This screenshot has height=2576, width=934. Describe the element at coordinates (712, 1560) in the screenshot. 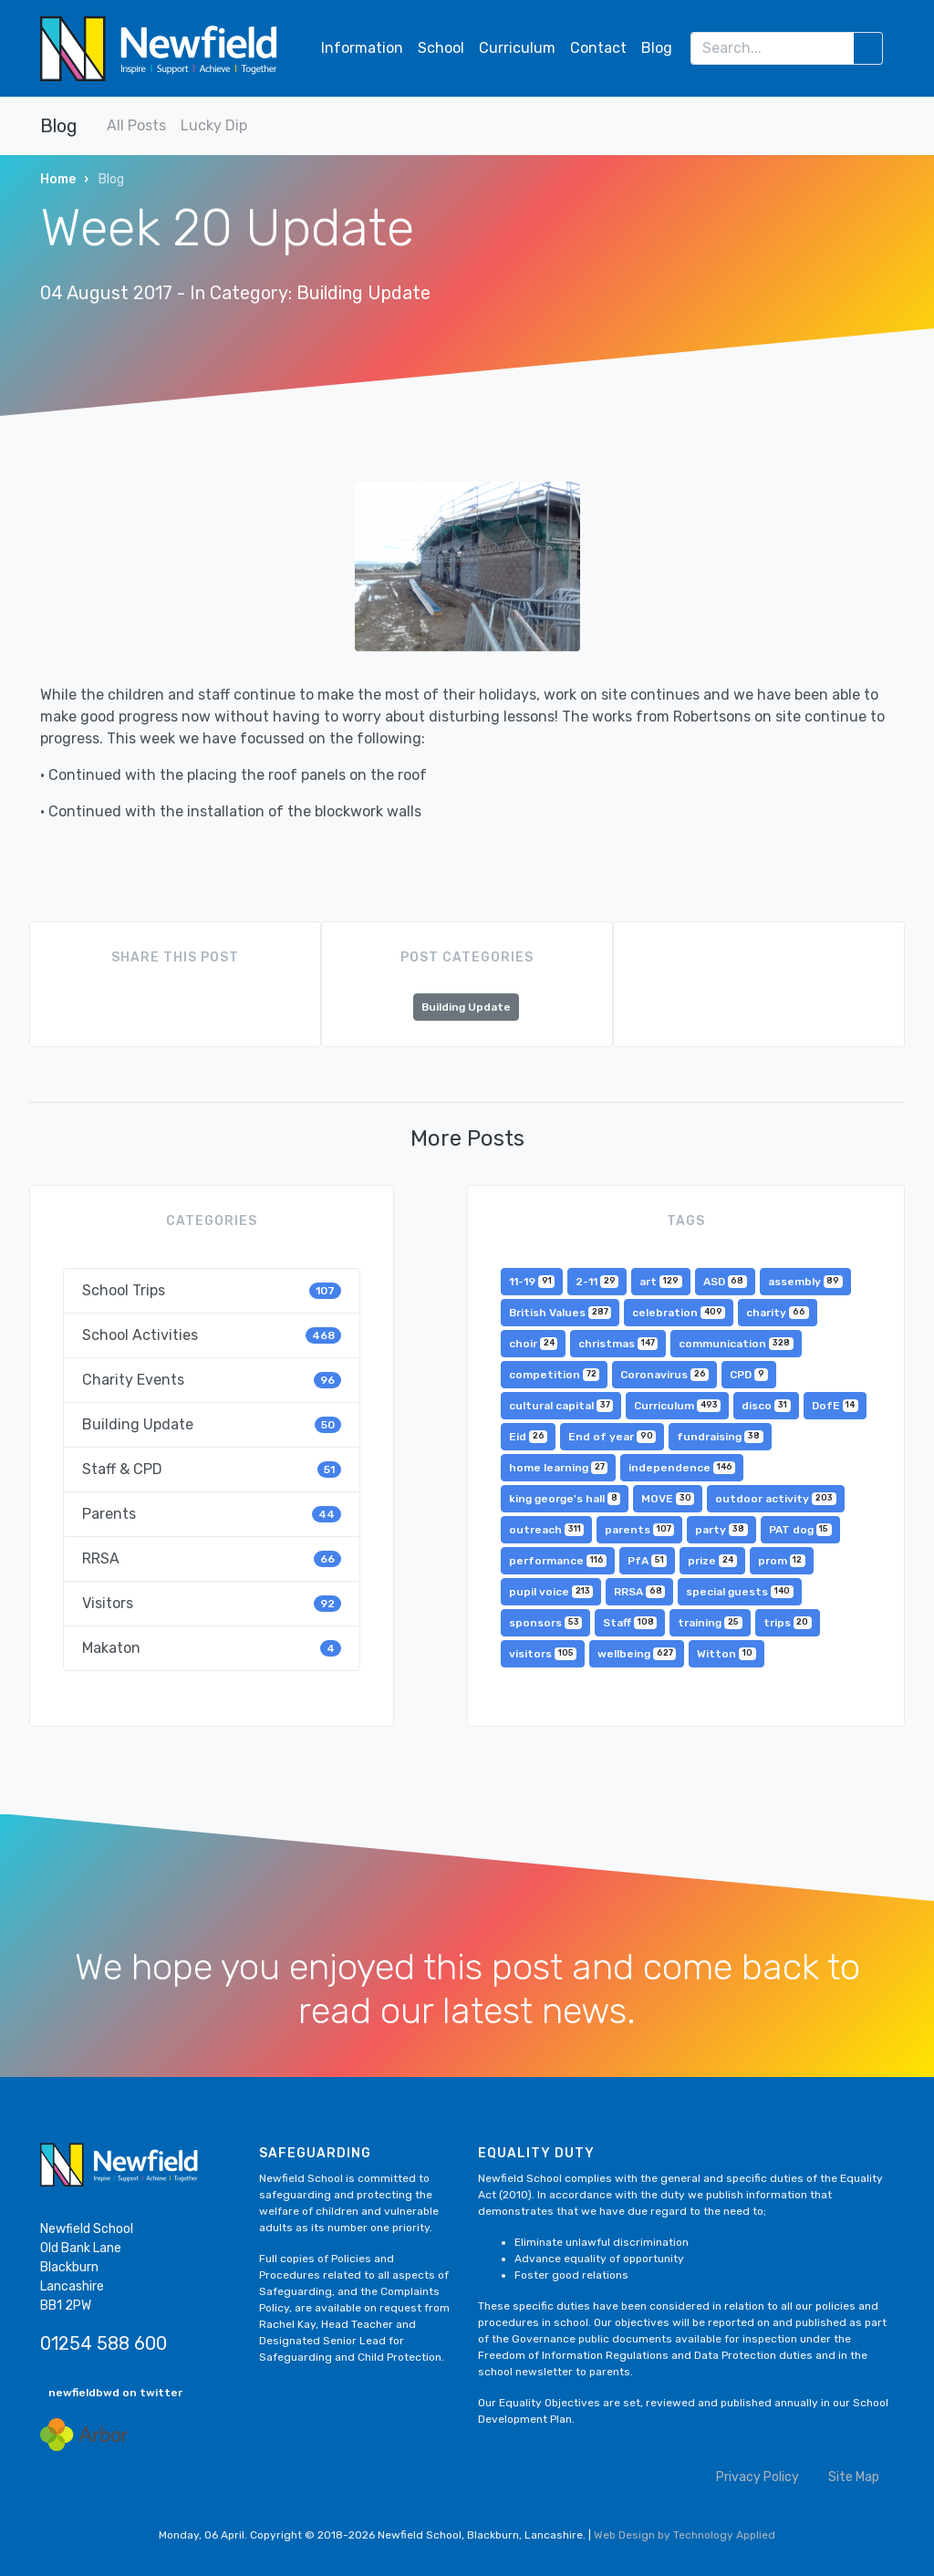

I see `prize` at that location.